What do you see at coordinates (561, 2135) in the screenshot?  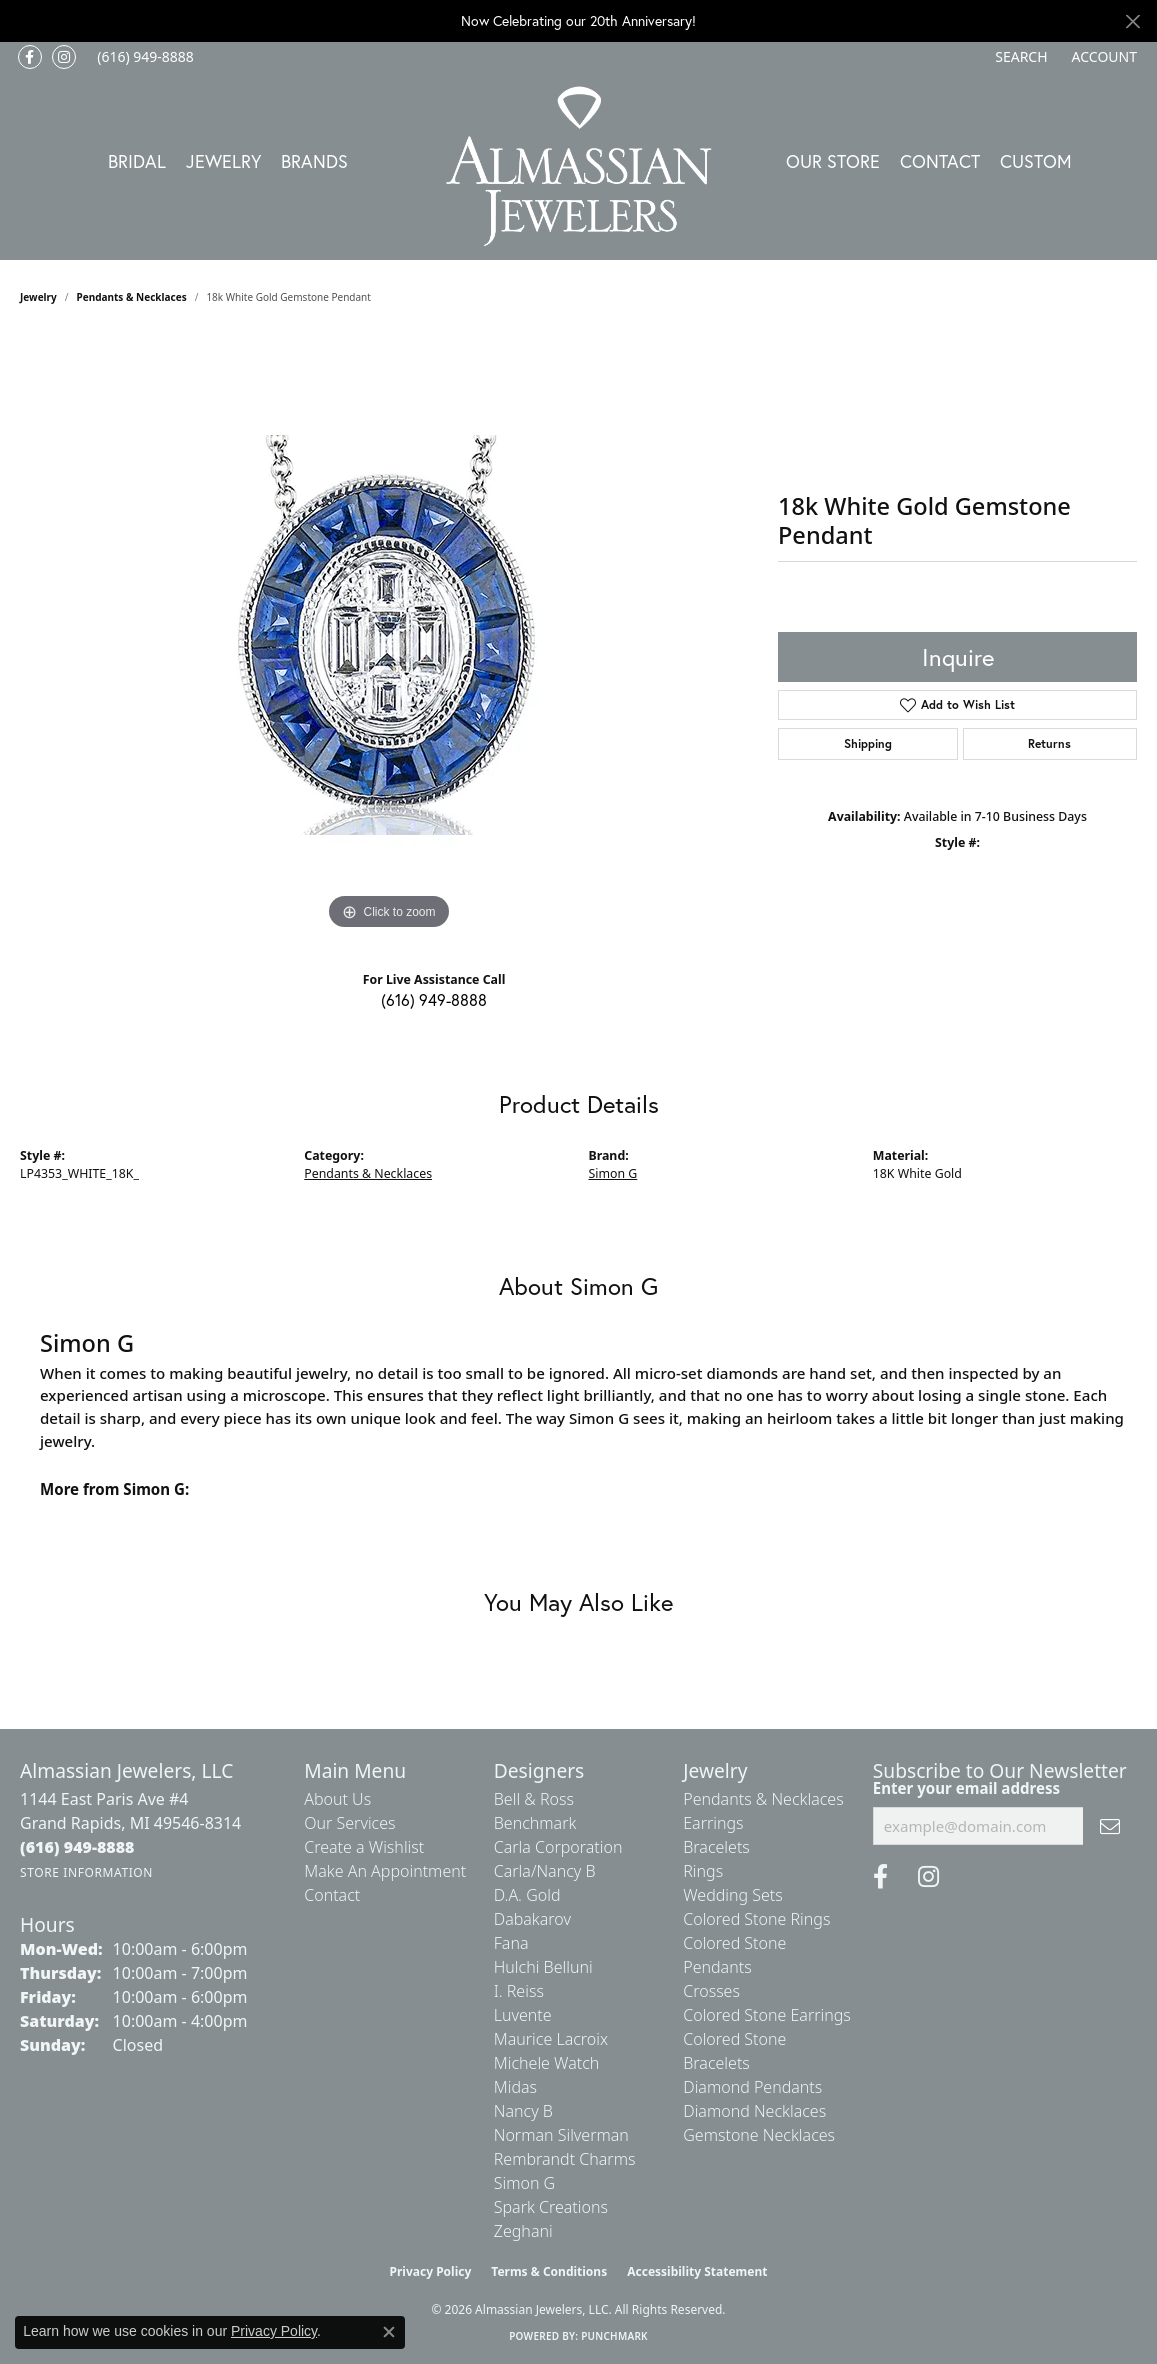 I see `Norman Silverman [menuitem]` at bounding box center [561, 2135].